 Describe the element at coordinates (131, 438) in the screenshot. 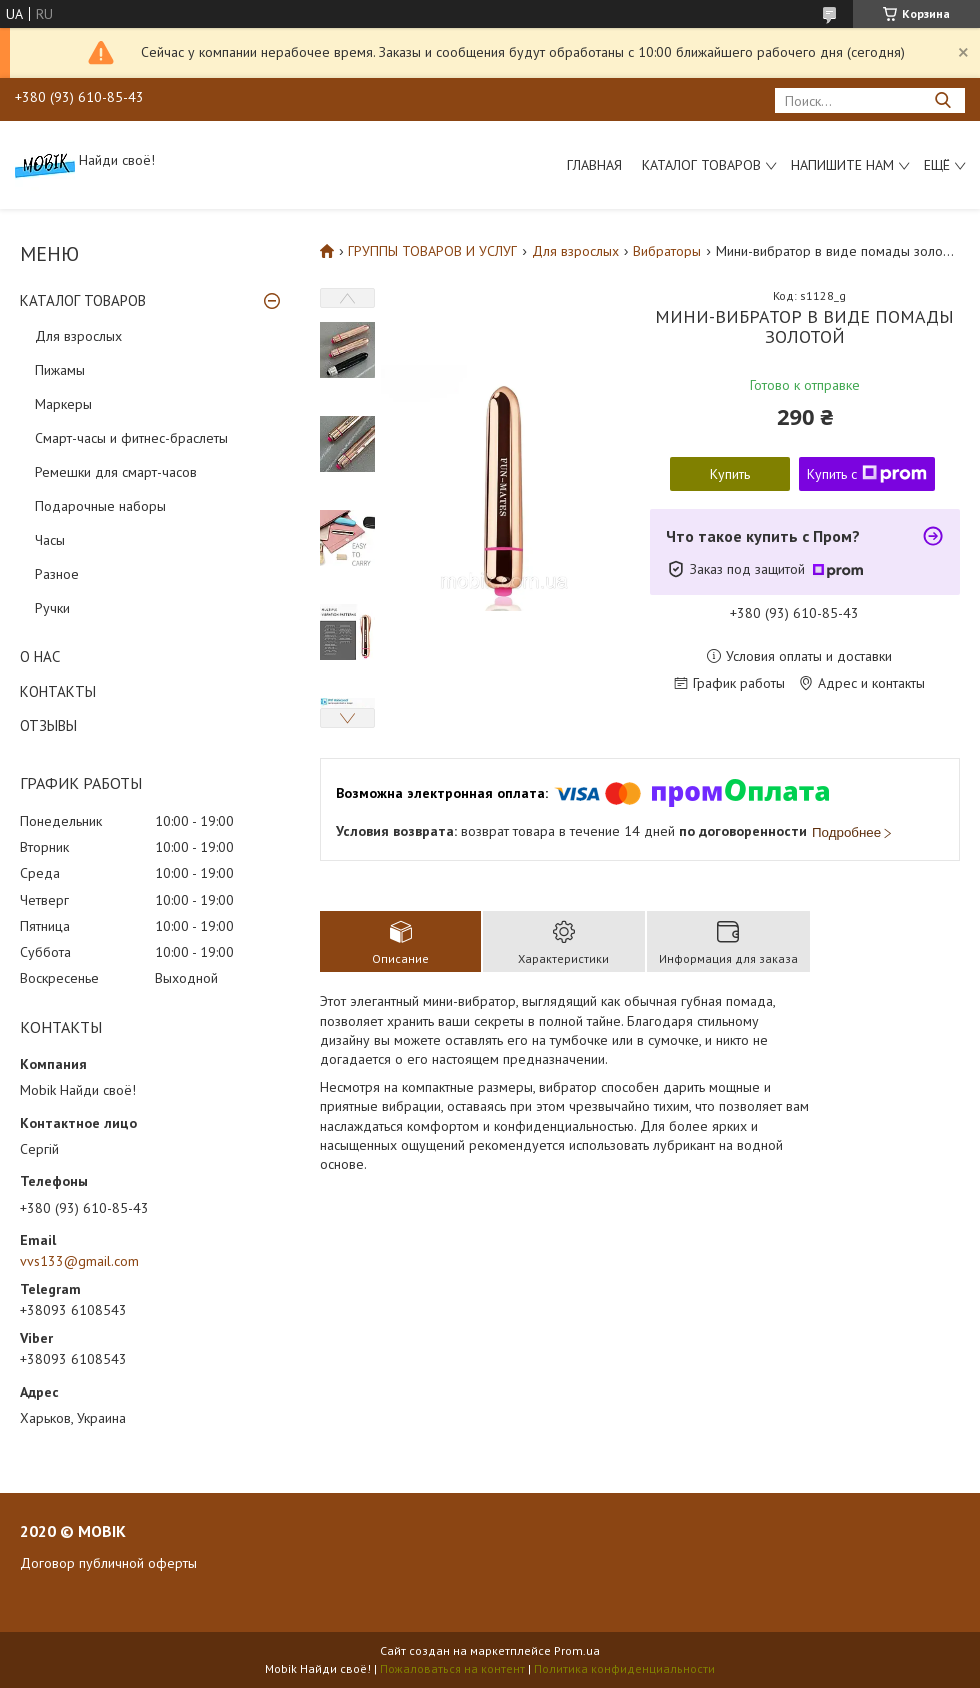

I see `Смарт-часы и фитнес-браслеты` at that location.